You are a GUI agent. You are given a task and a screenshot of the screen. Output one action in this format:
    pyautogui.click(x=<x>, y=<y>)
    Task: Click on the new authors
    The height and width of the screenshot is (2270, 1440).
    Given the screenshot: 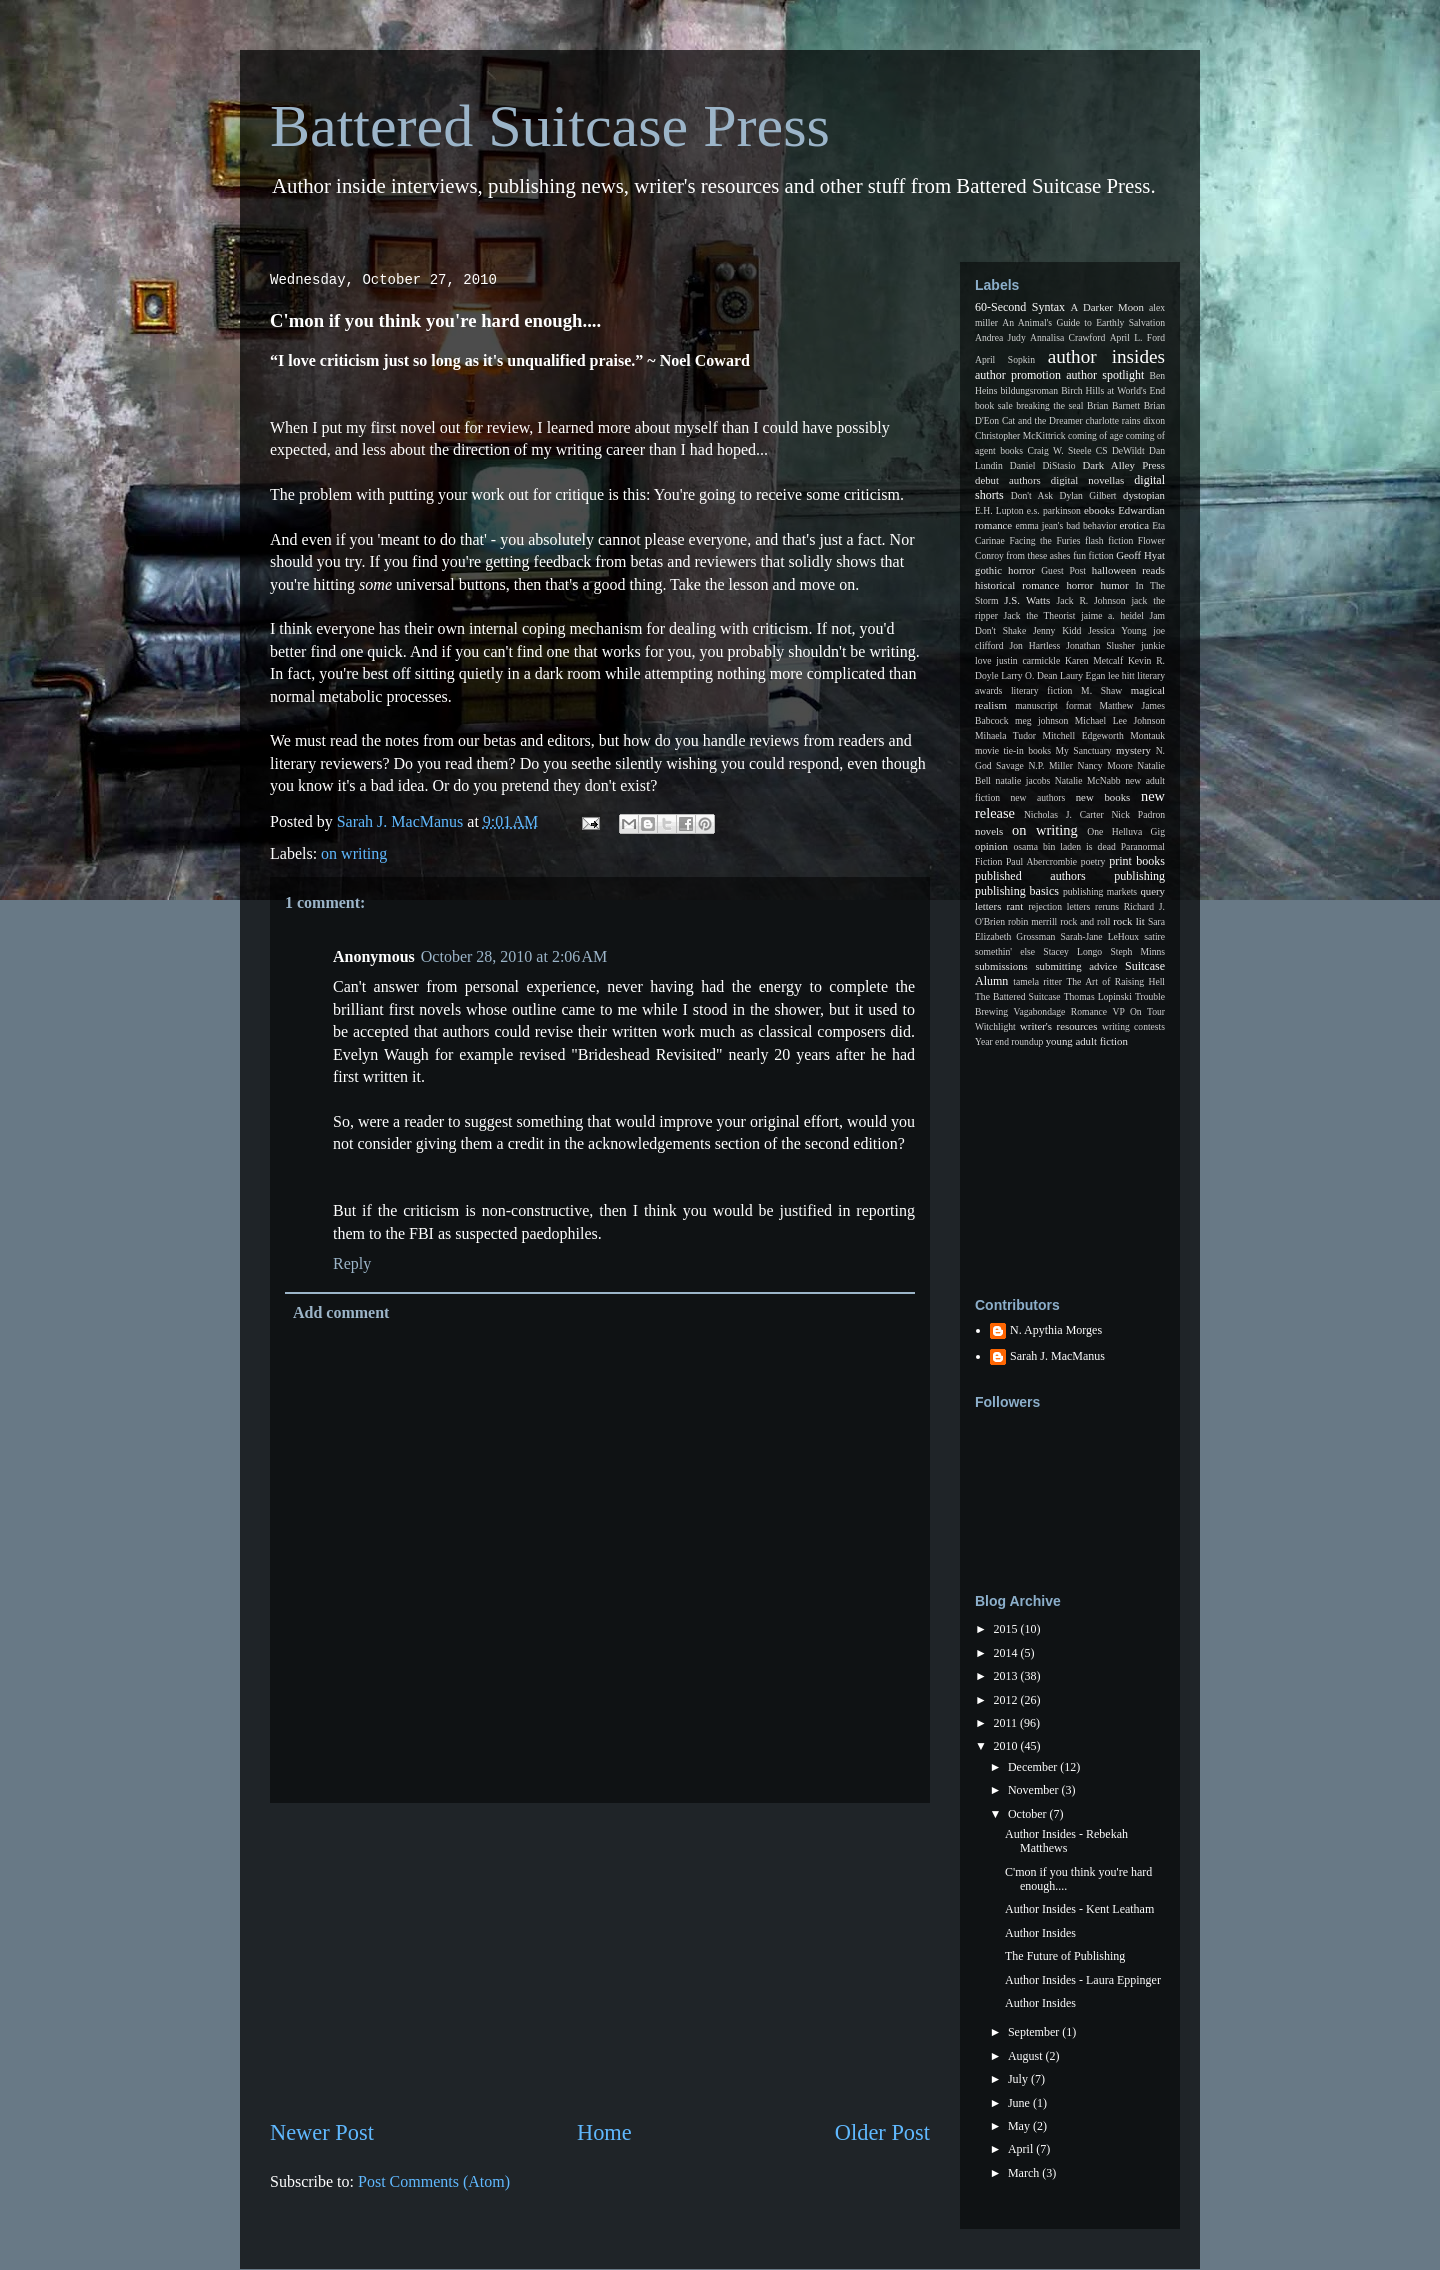 What is the action you would take?
    pyautogui.click(x=1038, y=797)
    